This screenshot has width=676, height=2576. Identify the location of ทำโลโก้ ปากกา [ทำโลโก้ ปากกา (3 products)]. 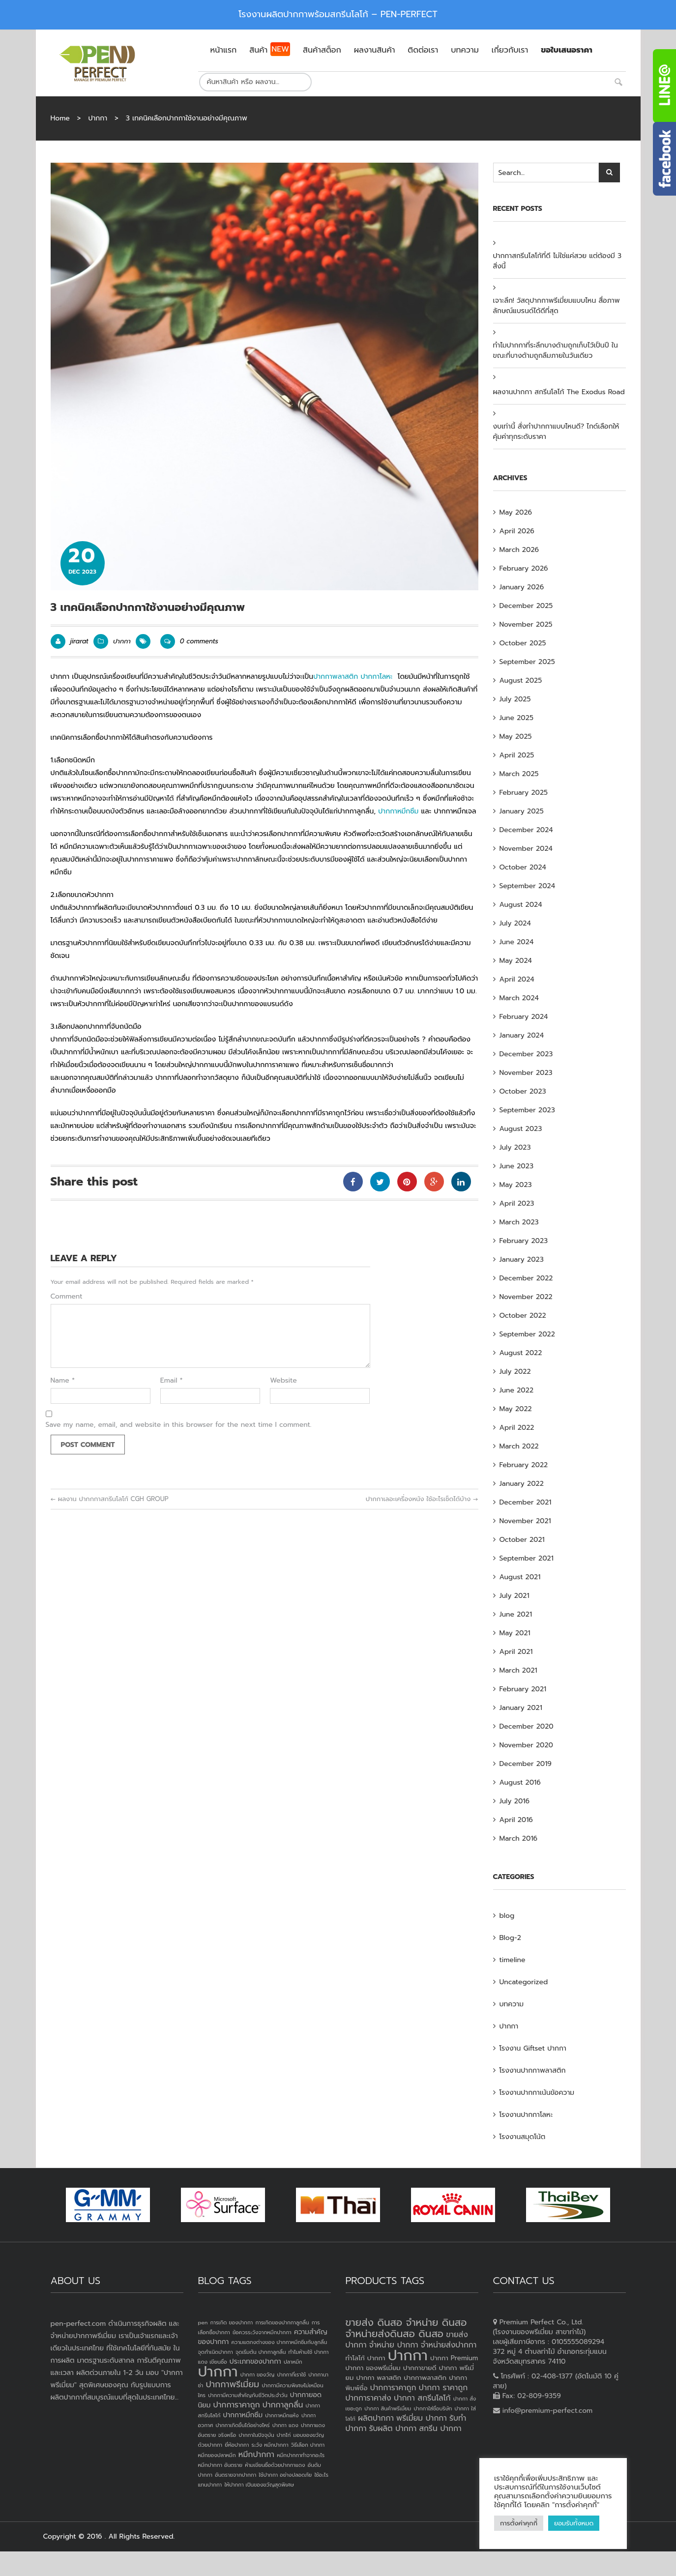
(365, 2358).